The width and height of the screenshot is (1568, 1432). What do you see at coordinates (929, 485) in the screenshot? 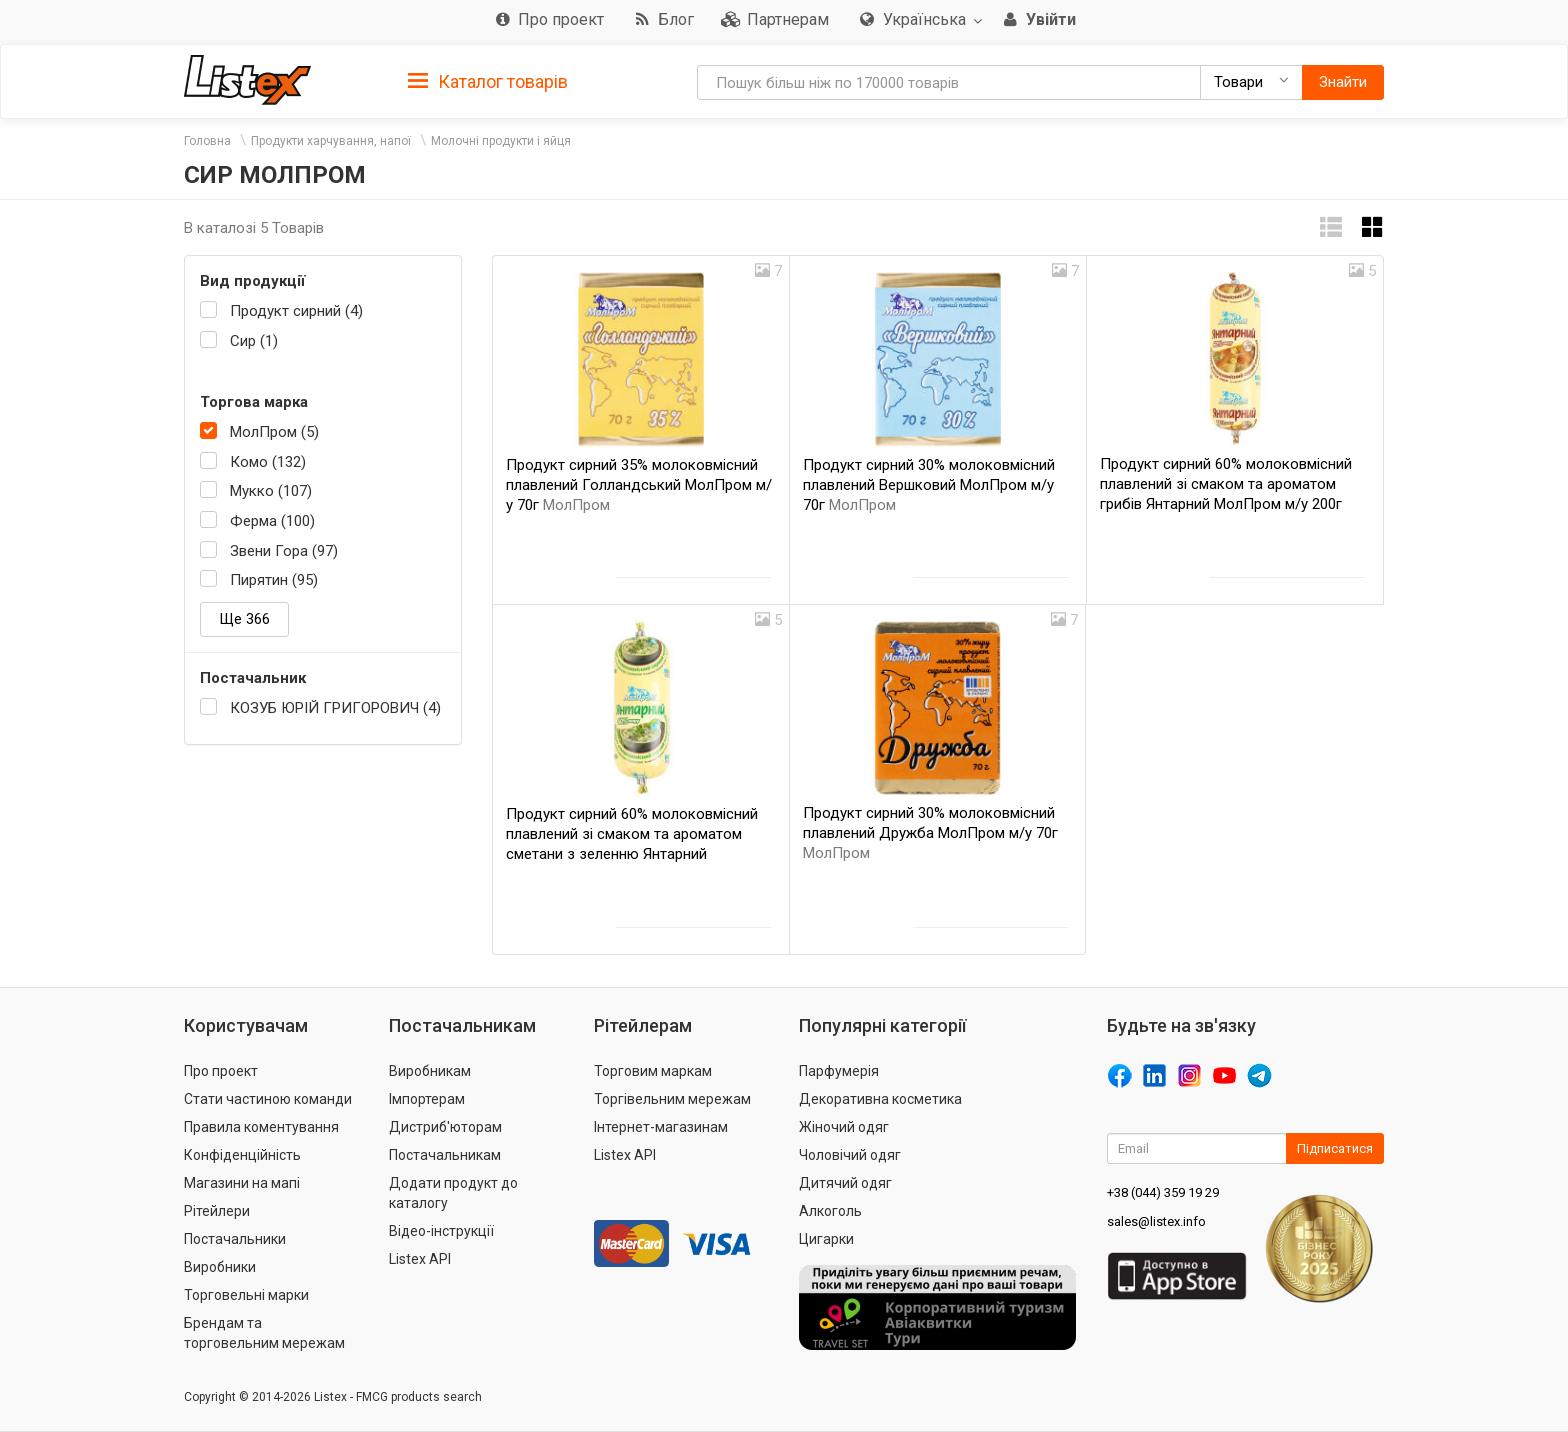
I see `Продукт сирний 30% молоковмісний плавлений Вершковий МолПром м/у 70г` at bounding box center [929, 485].